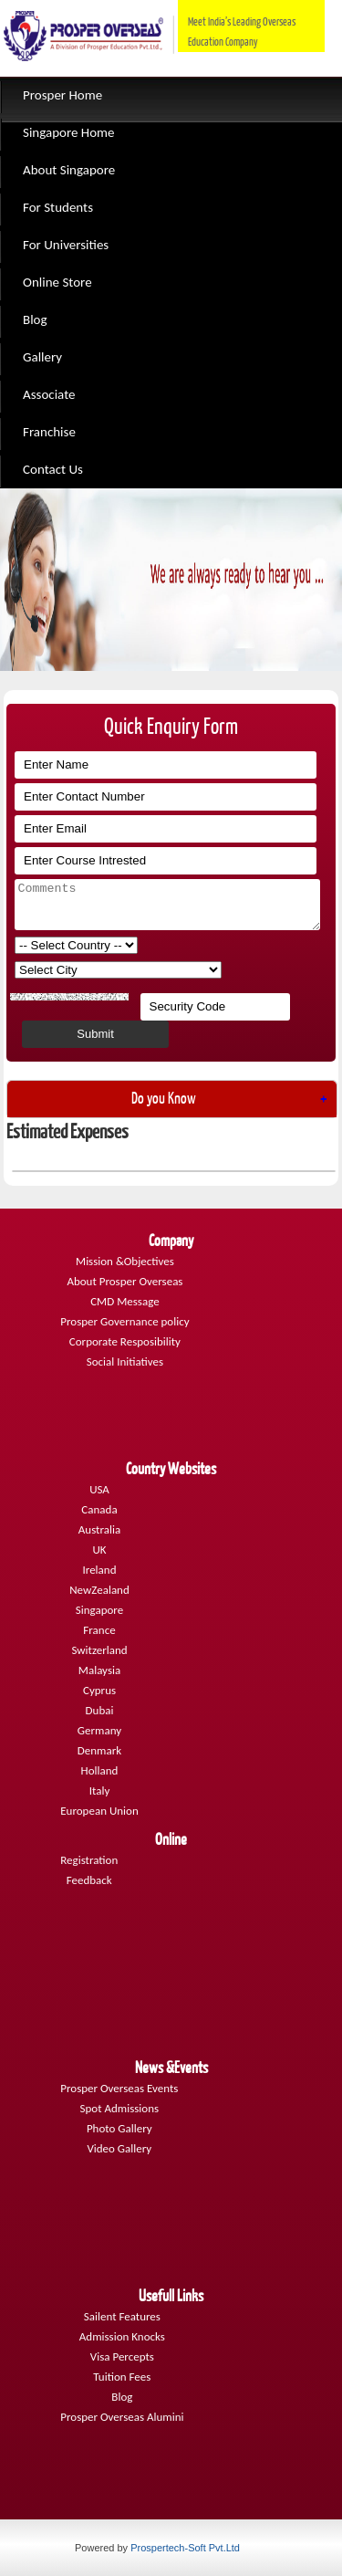 The height and width of the screenshot is (2576, 342). Describe the element at coordinates (99, 1630) in the screenshot. I see `France` at that location.